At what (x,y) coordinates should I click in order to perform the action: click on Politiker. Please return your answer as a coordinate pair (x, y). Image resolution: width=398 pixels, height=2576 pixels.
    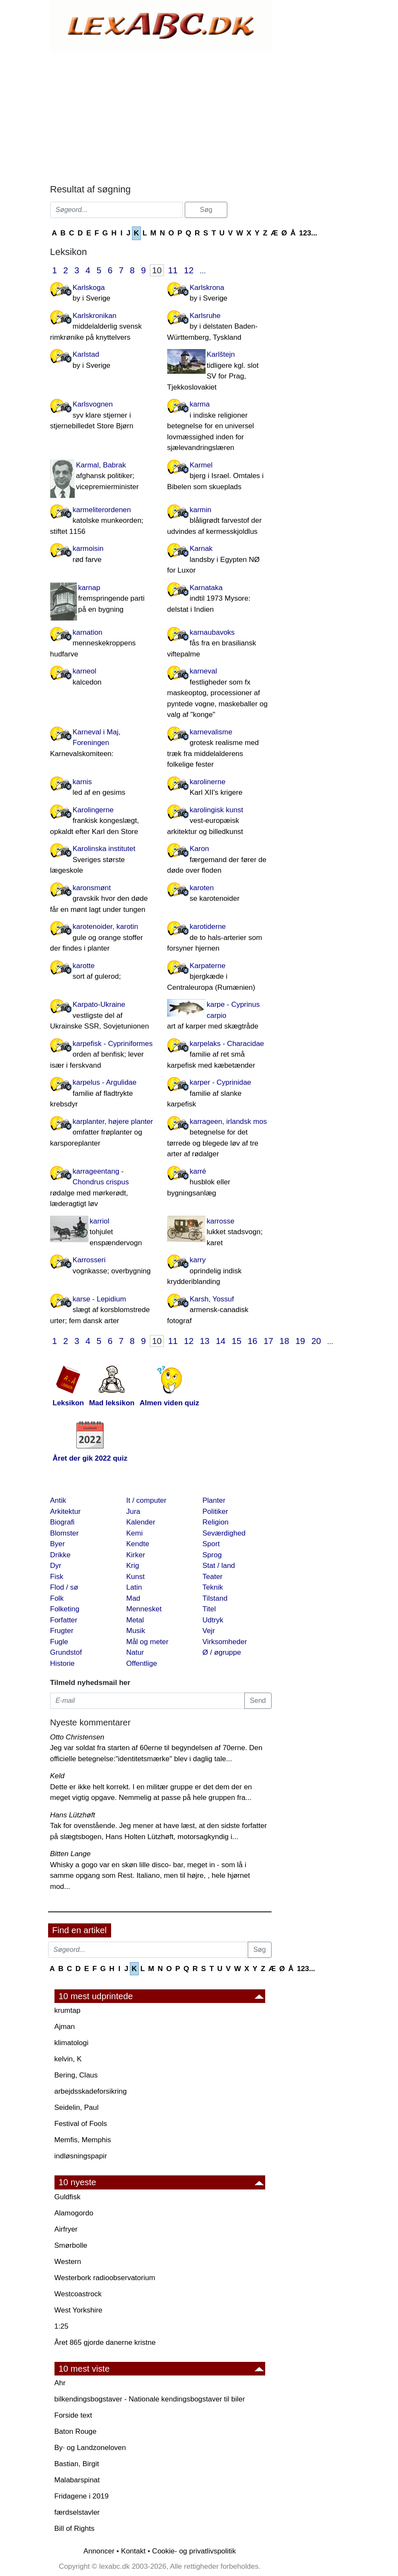
    Looking at the image, I should click on (215, 1511).